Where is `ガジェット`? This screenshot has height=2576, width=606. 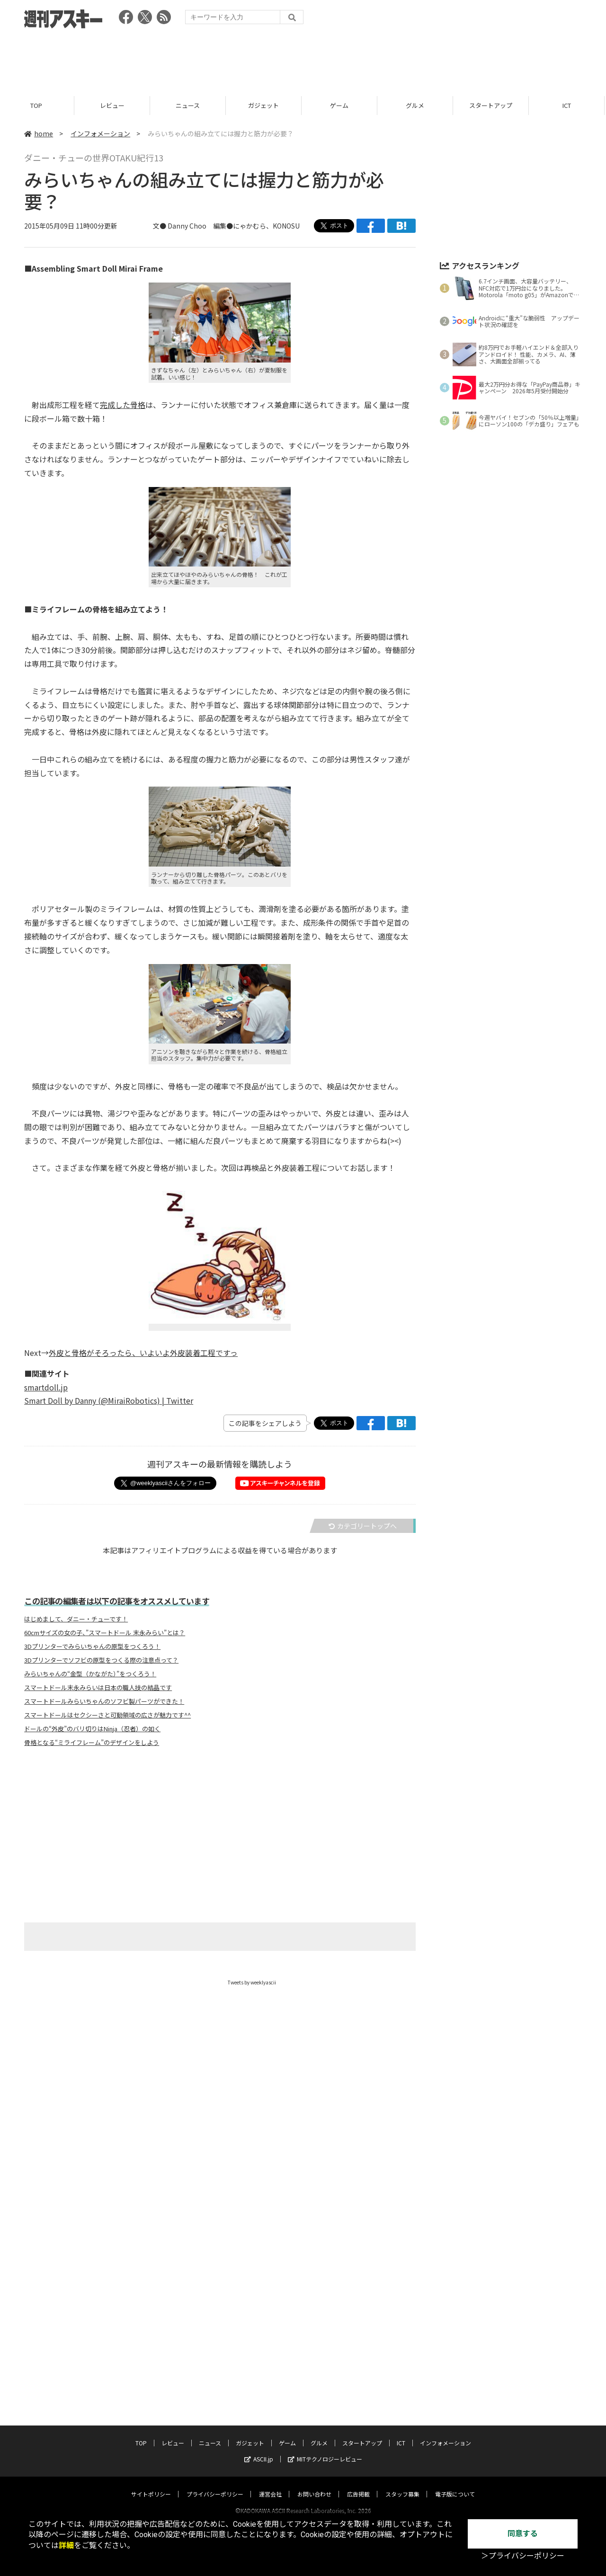 ガジェット is located at coordinates (265, 105).